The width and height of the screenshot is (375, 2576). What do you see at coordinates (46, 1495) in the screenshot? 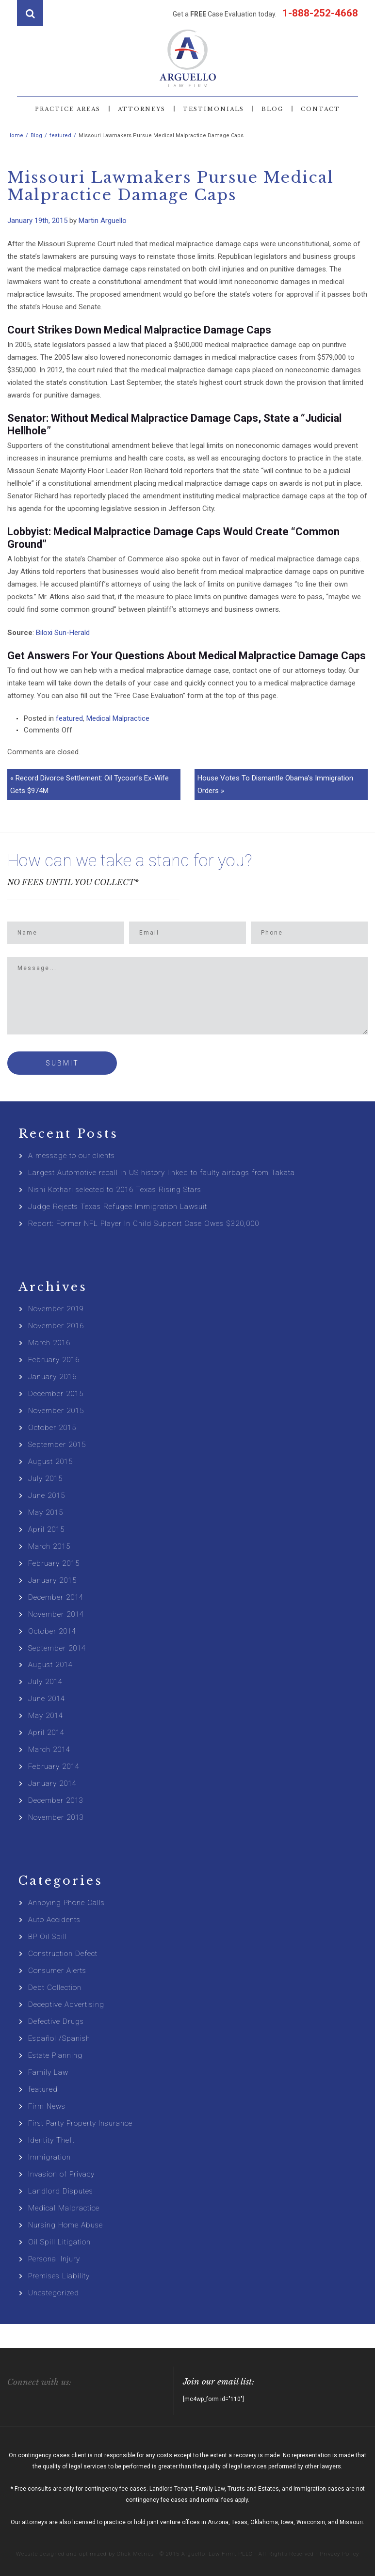
I see `June 2015` at bounding box center [46, 1495].